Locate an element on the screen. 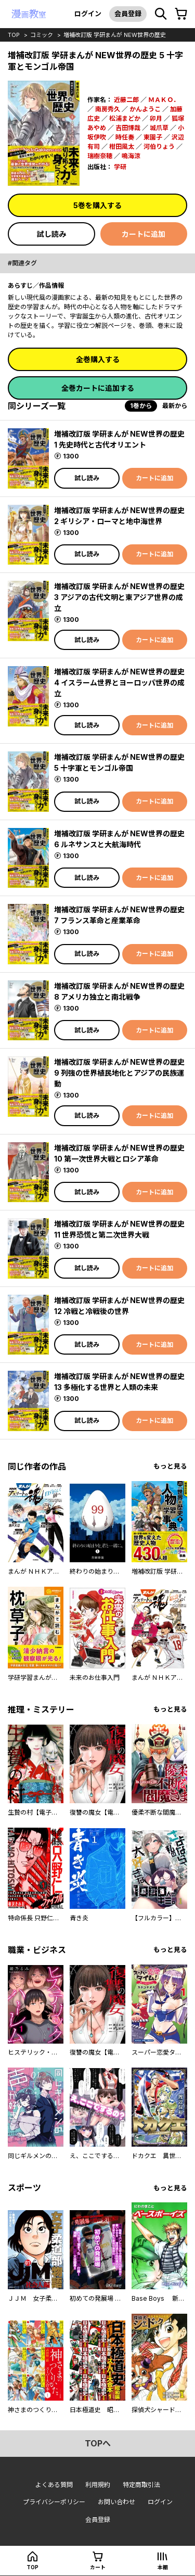  本棚 is located at coordinates (163, 2567).